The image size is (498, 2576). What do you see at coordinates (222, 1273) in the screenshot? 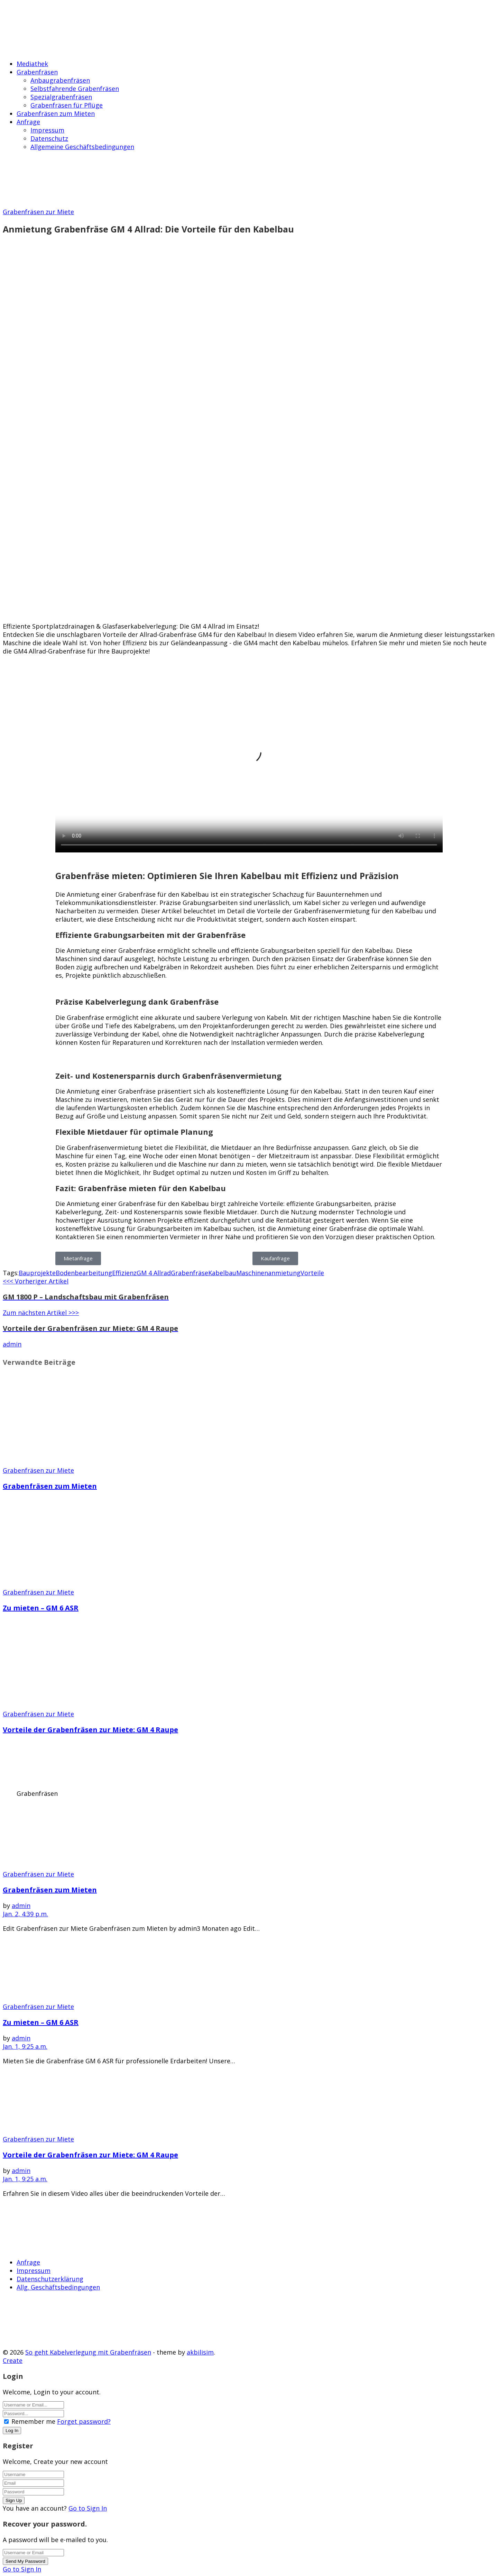
I see `Kabelbau` at bounding box center [222, 1273].